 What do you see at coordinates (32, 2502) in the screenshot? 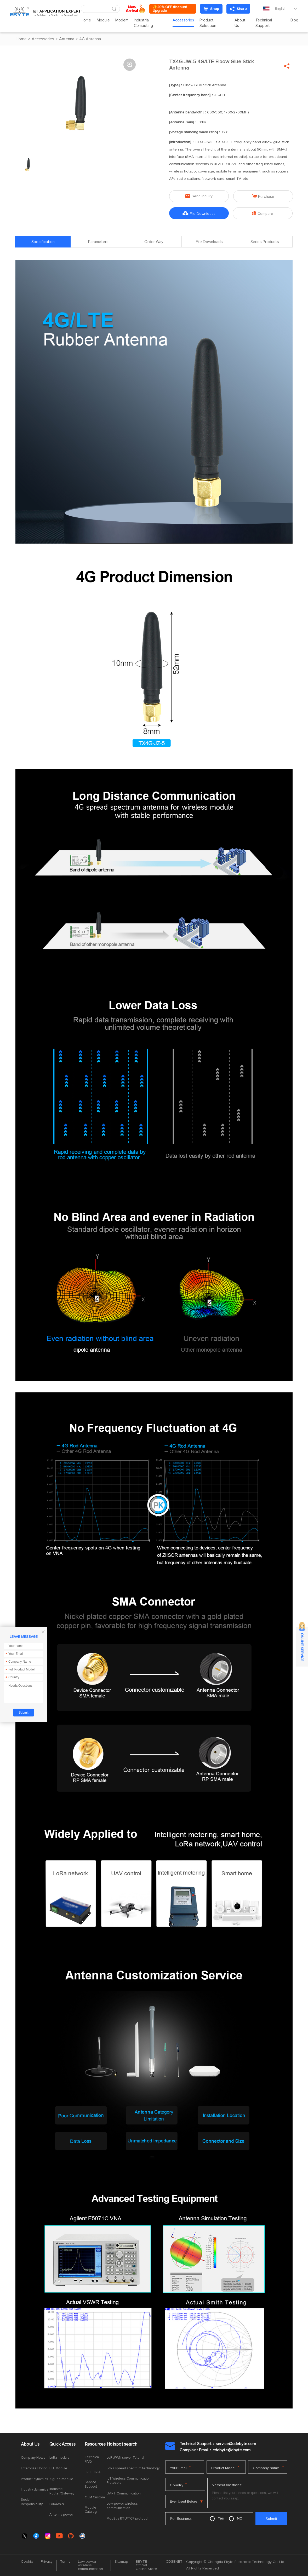
I see `Social Responsibility` at bounding box center [32, 2502].